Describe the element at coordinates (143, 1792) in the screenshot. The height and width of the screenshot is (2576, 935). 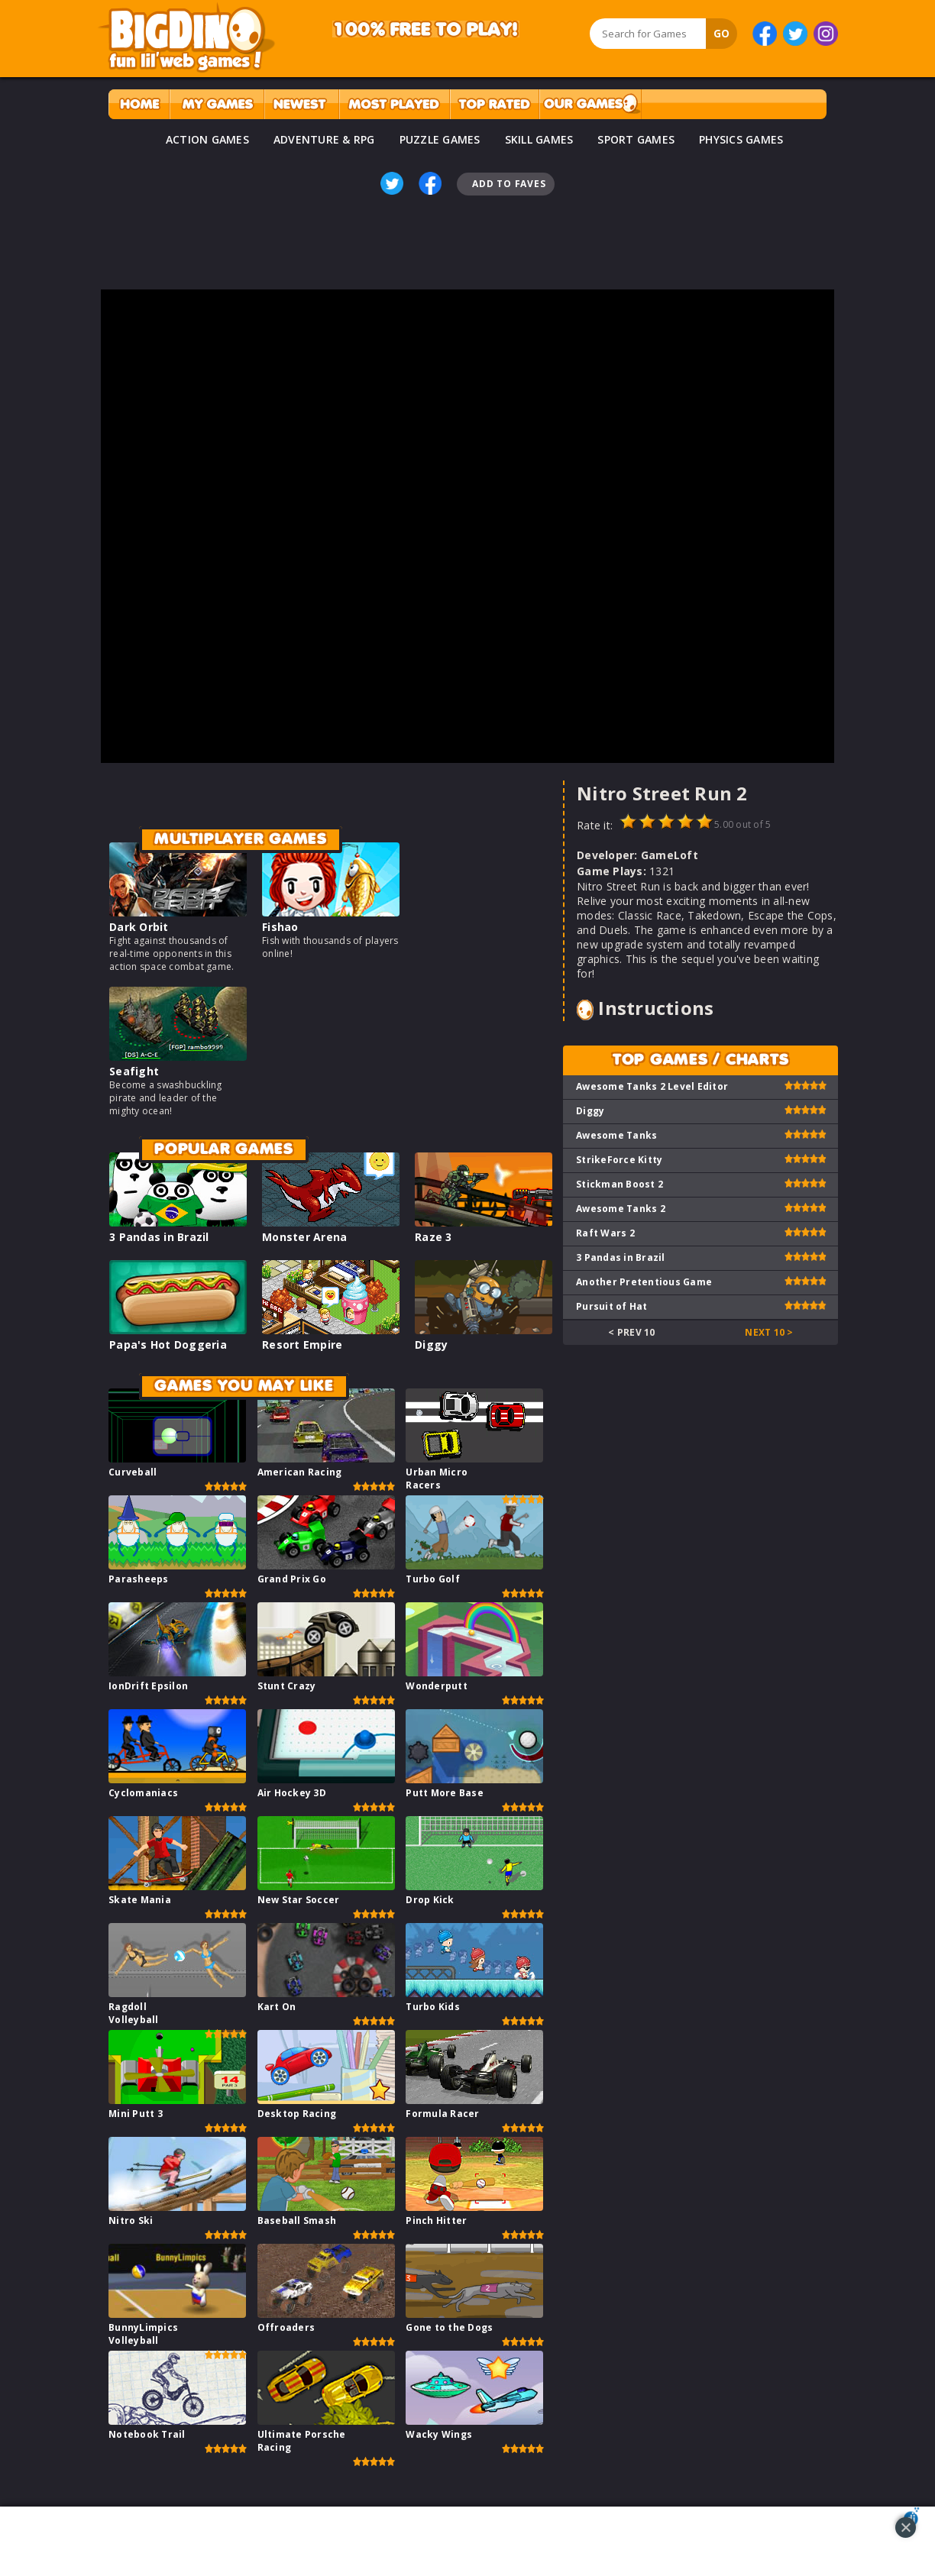
I see `Cyclomaniacs` at that location.